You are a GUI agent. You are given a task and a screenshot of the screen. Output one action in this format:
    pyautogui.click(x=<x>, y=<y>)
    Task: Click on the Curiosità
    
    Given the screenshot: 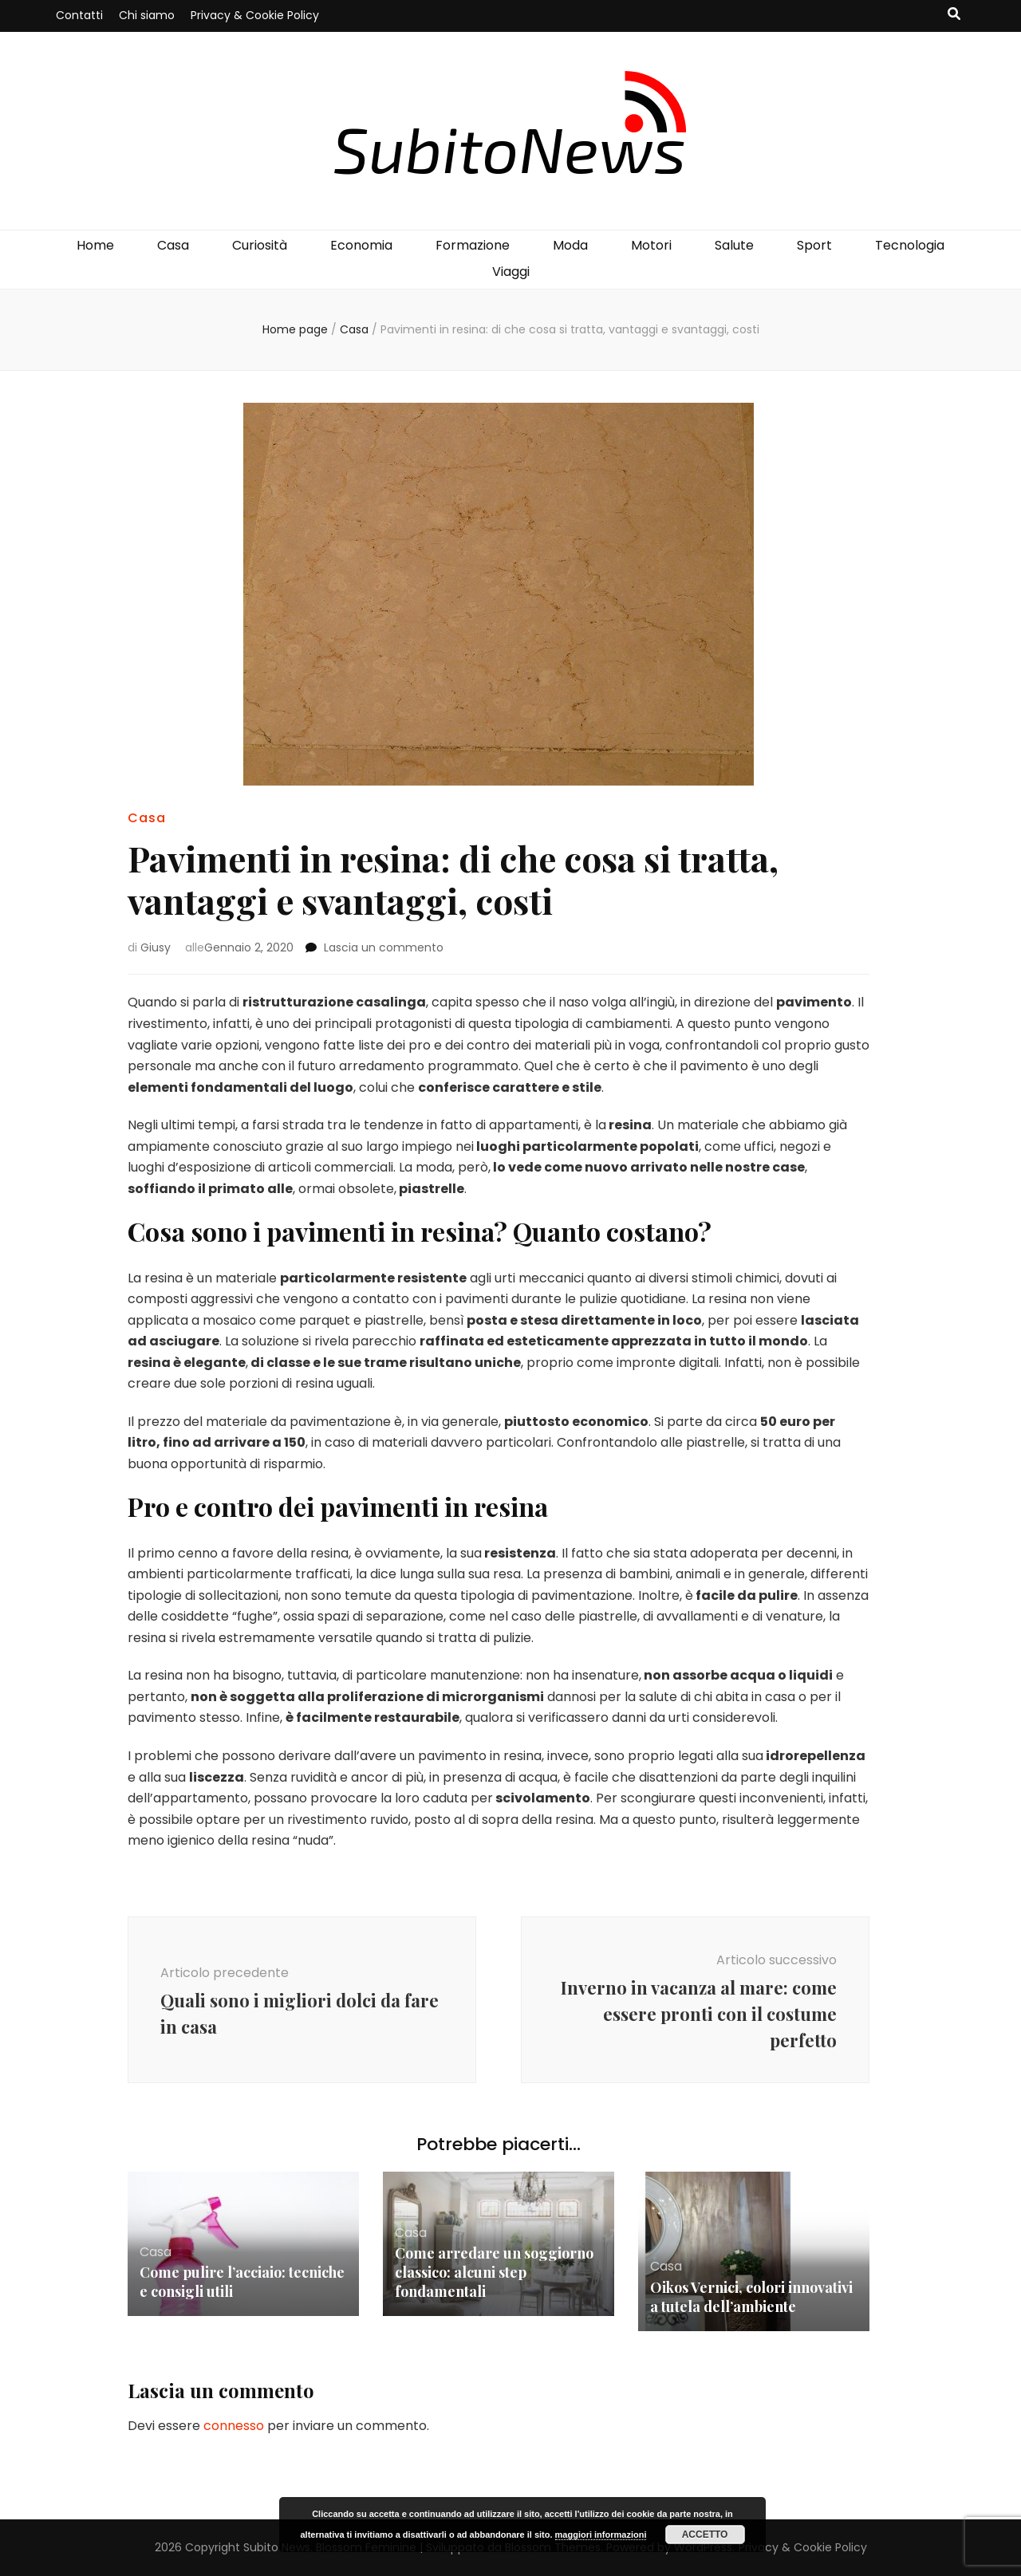 What is the action you would take?
    pyautogui.click(x=259, y=245)
    